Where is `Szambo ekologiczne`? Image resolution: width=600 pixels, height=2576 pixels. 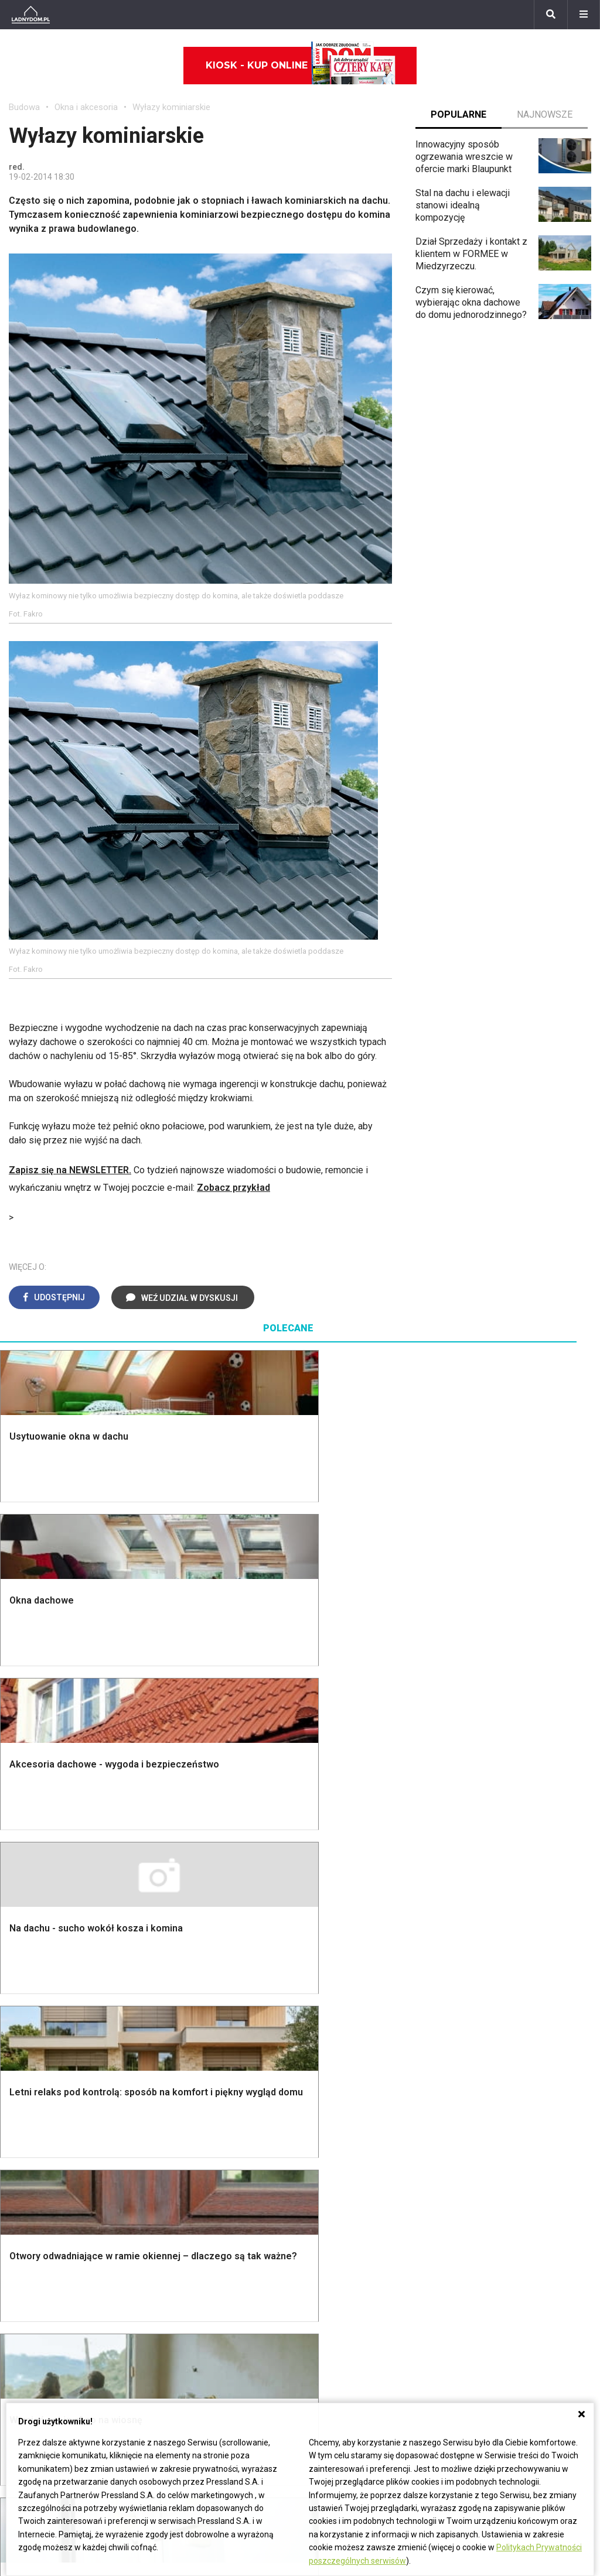
Szambo ekologiczne is located at coordinates (202, 1929).